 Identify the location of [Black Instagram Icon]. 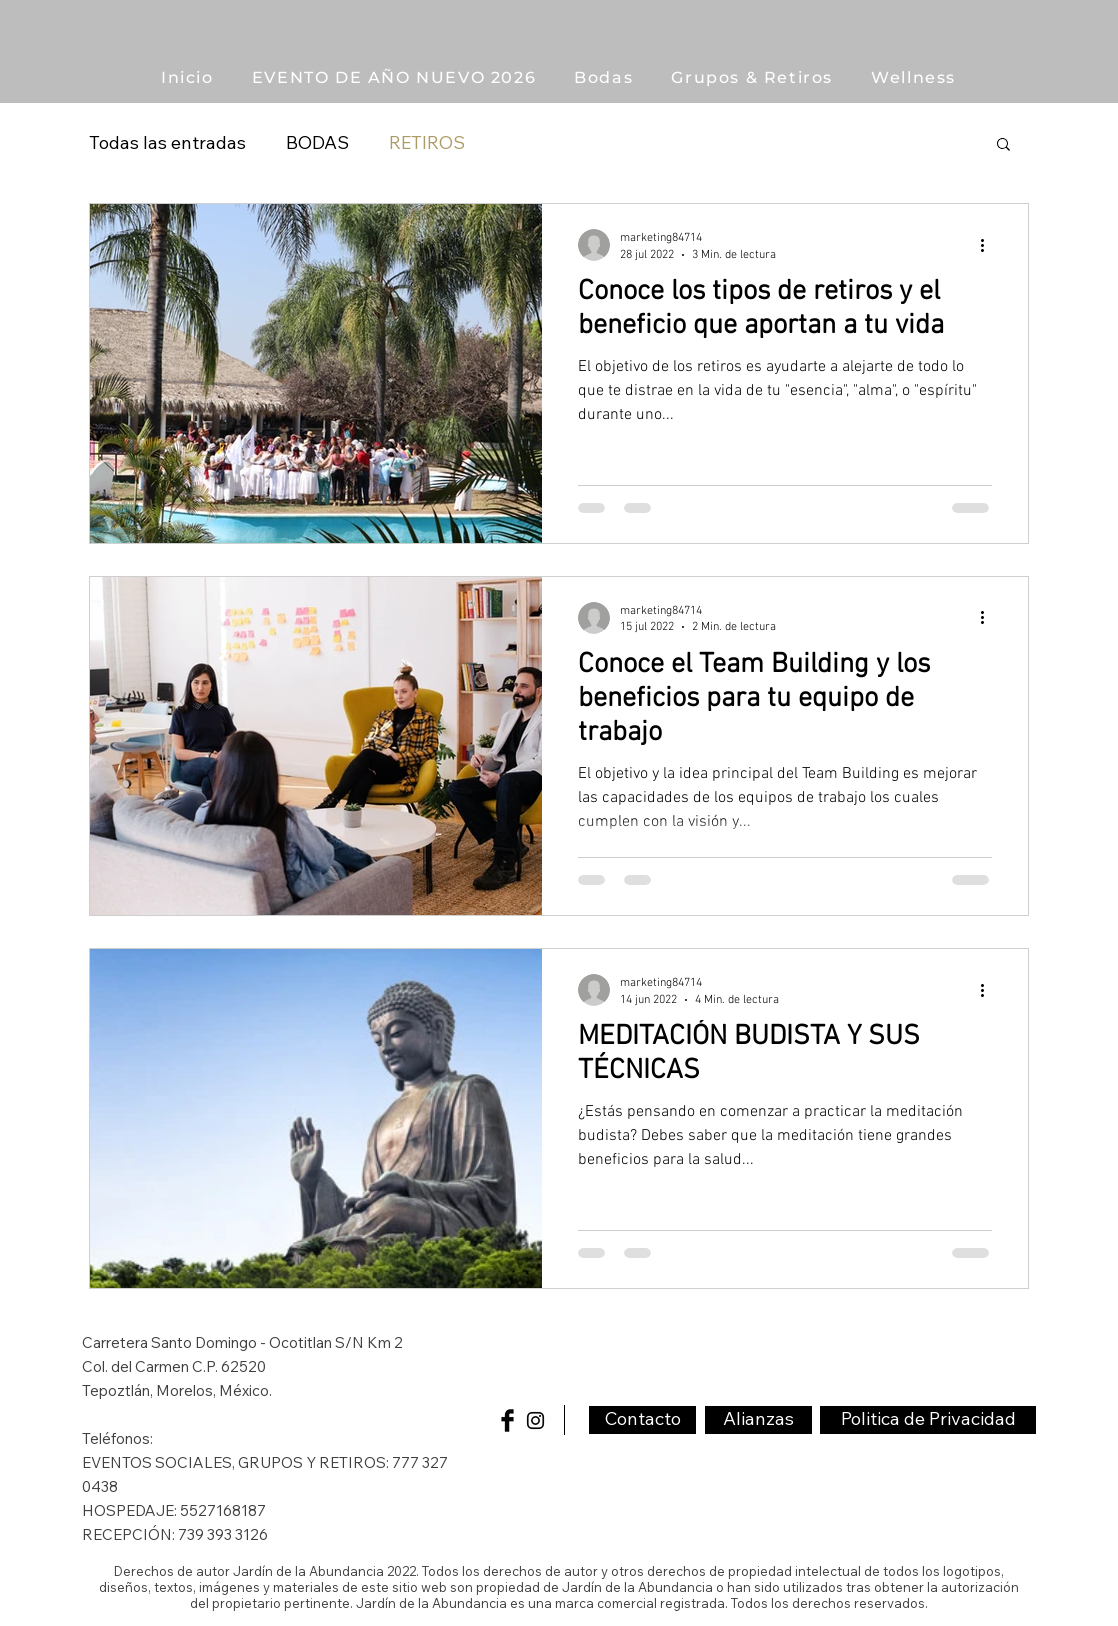
(535, 1420).